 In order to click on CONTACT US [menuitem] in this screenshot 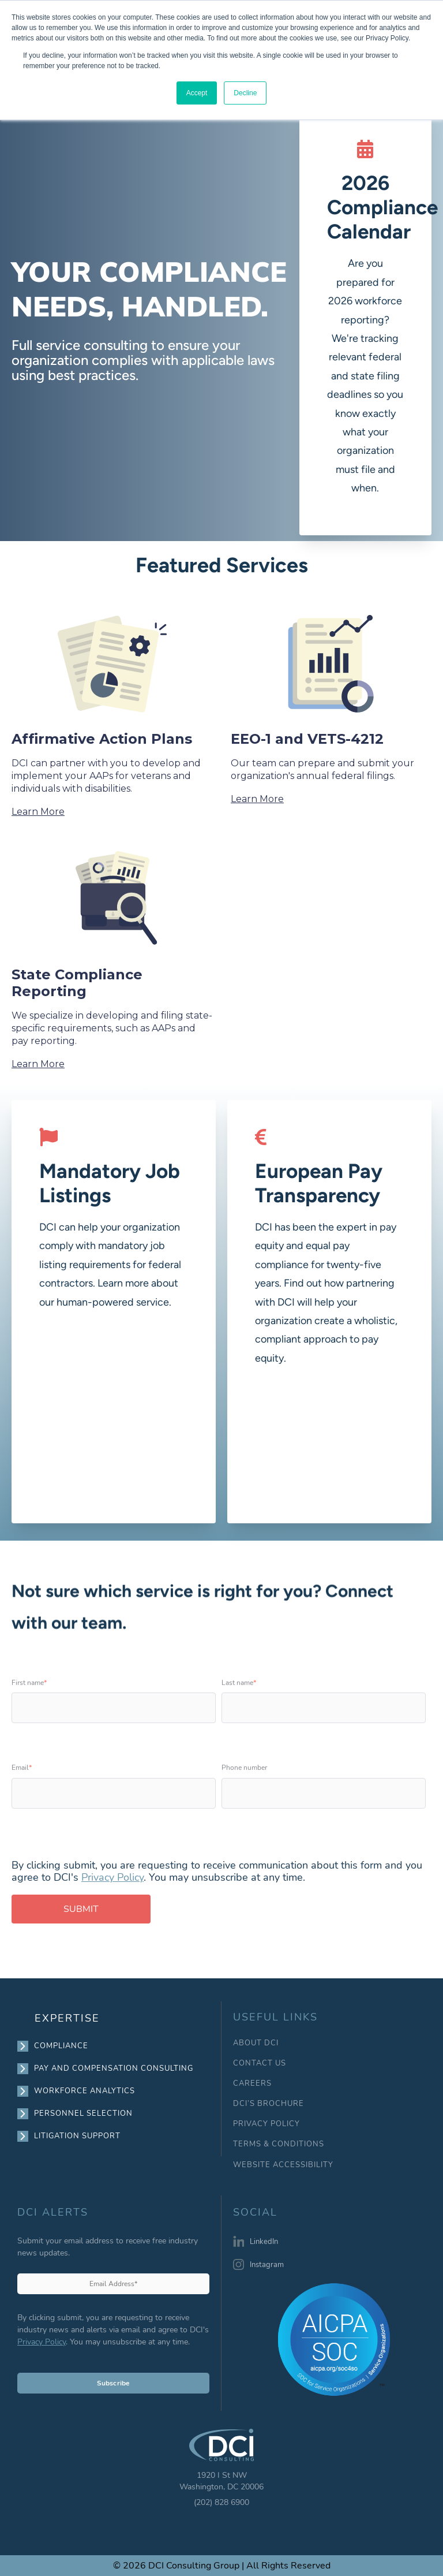, I will do `click(259, 2063)`.